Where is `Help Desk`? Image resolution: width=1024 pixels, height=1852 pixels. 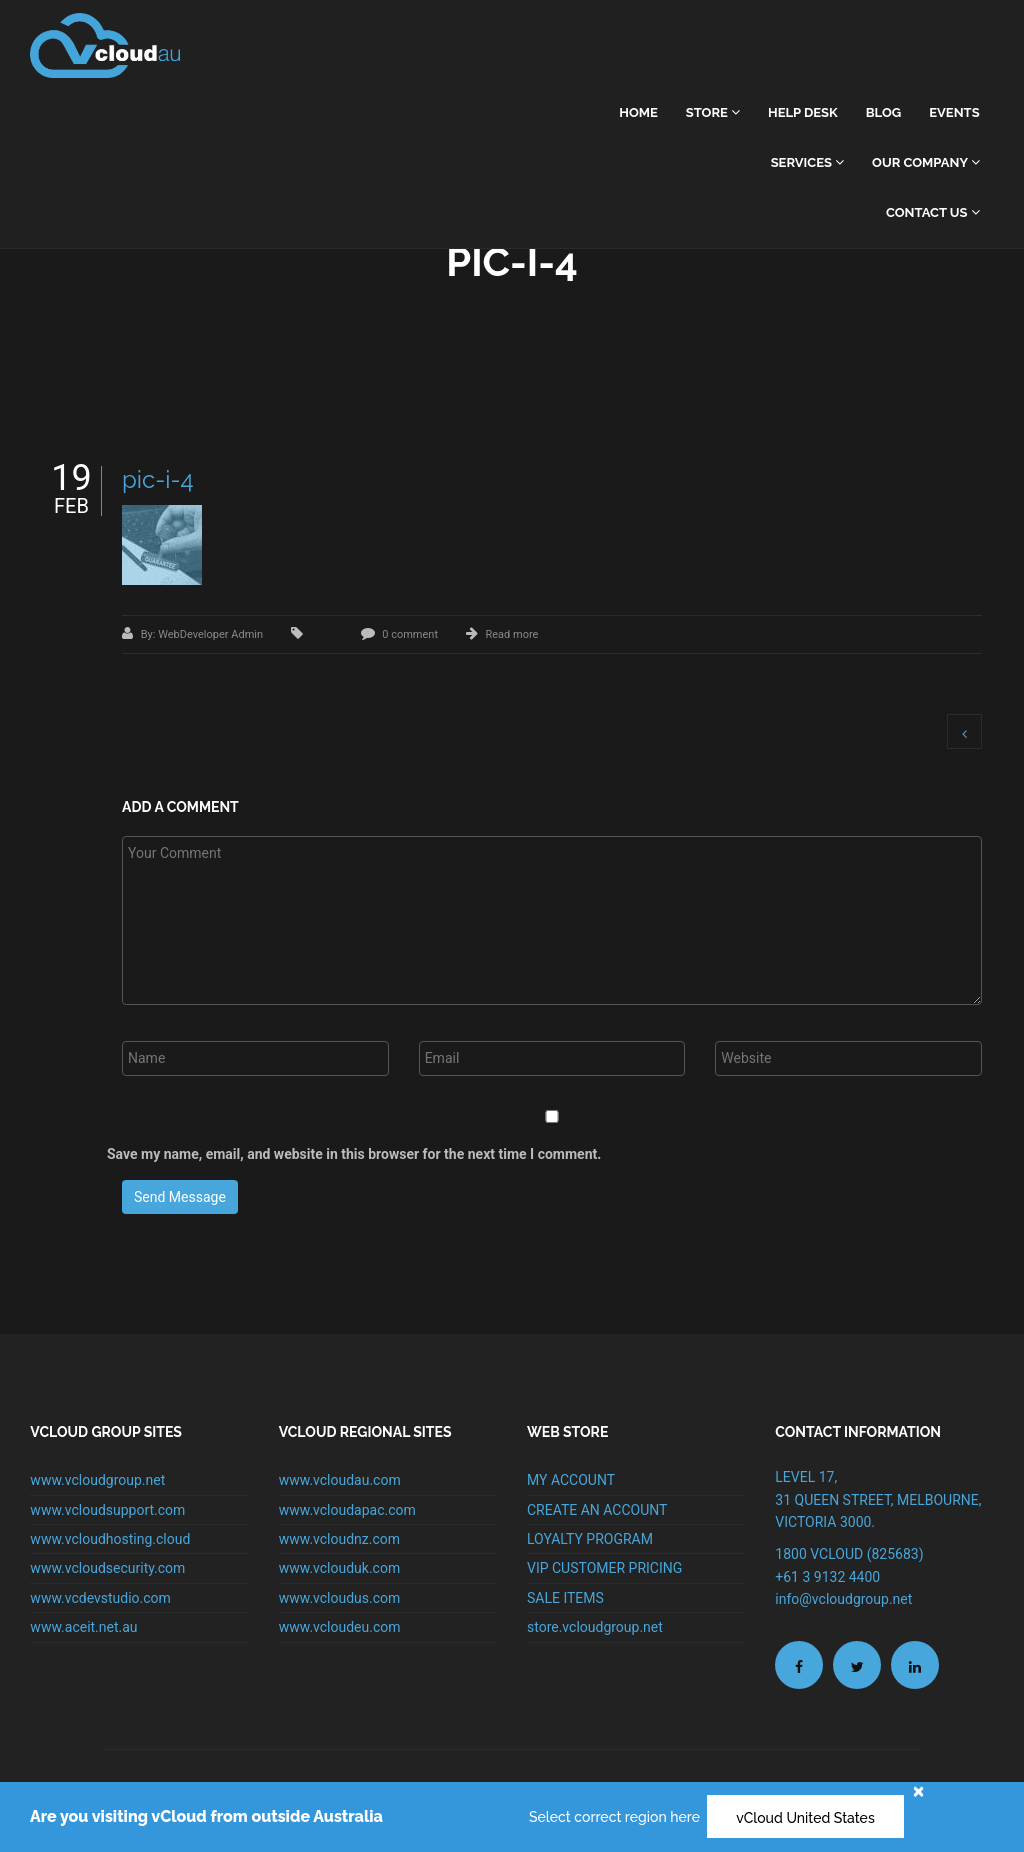
Help Desk is located at coordinates (803, 112).